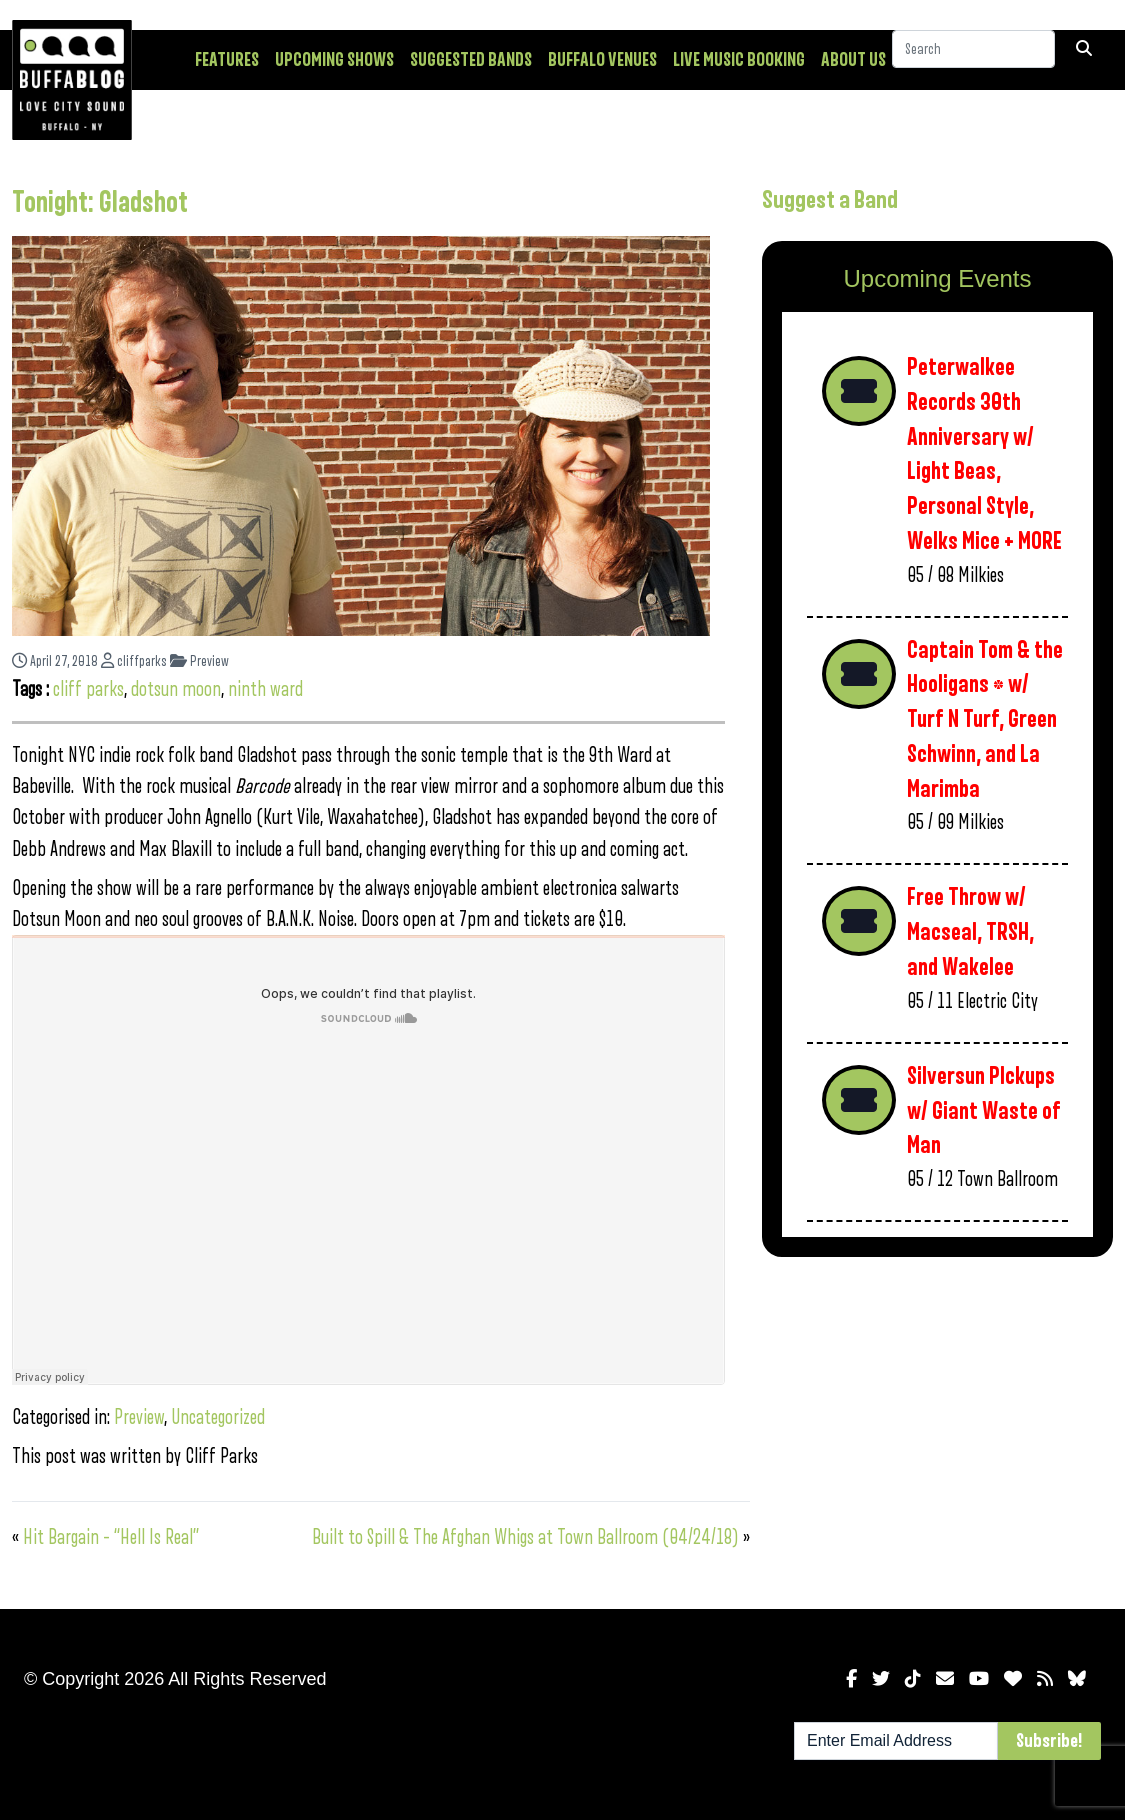  What do you see at coordinates (100, 203) in the screenshot?
I see `Tonight: Gladshot` at bounding box center [100, 203].